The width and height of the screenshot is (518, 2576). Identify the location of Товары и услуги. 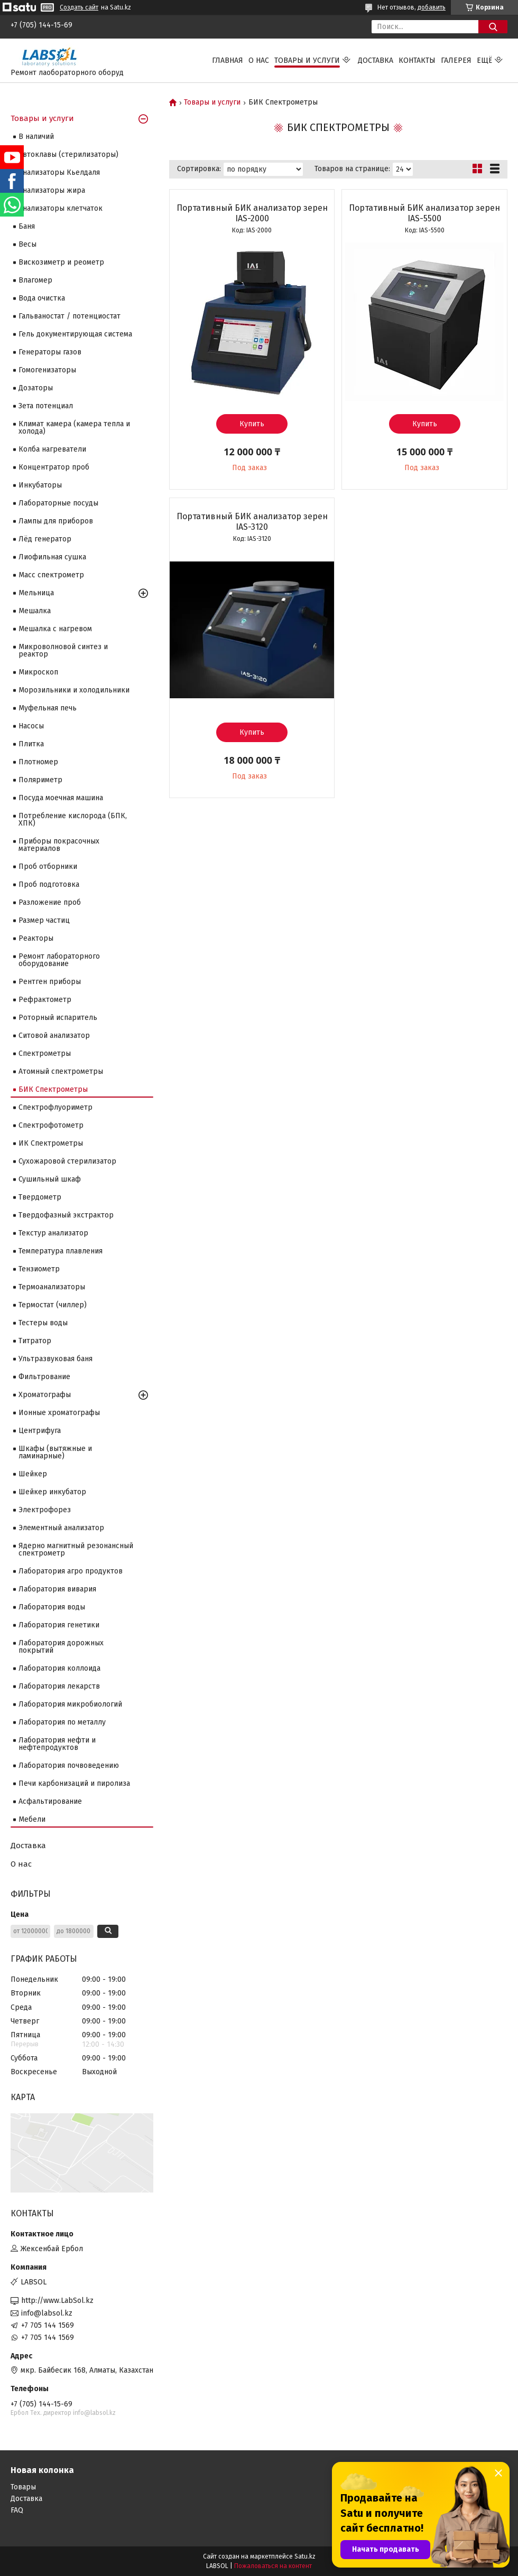
(307, 60).